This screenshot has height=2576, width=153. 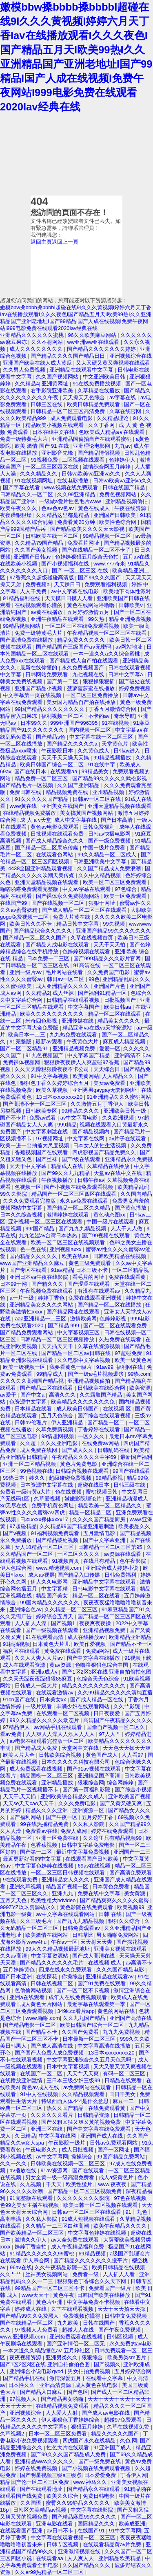 I want to click on 黄色午夜, so click(x=63, y=2295).